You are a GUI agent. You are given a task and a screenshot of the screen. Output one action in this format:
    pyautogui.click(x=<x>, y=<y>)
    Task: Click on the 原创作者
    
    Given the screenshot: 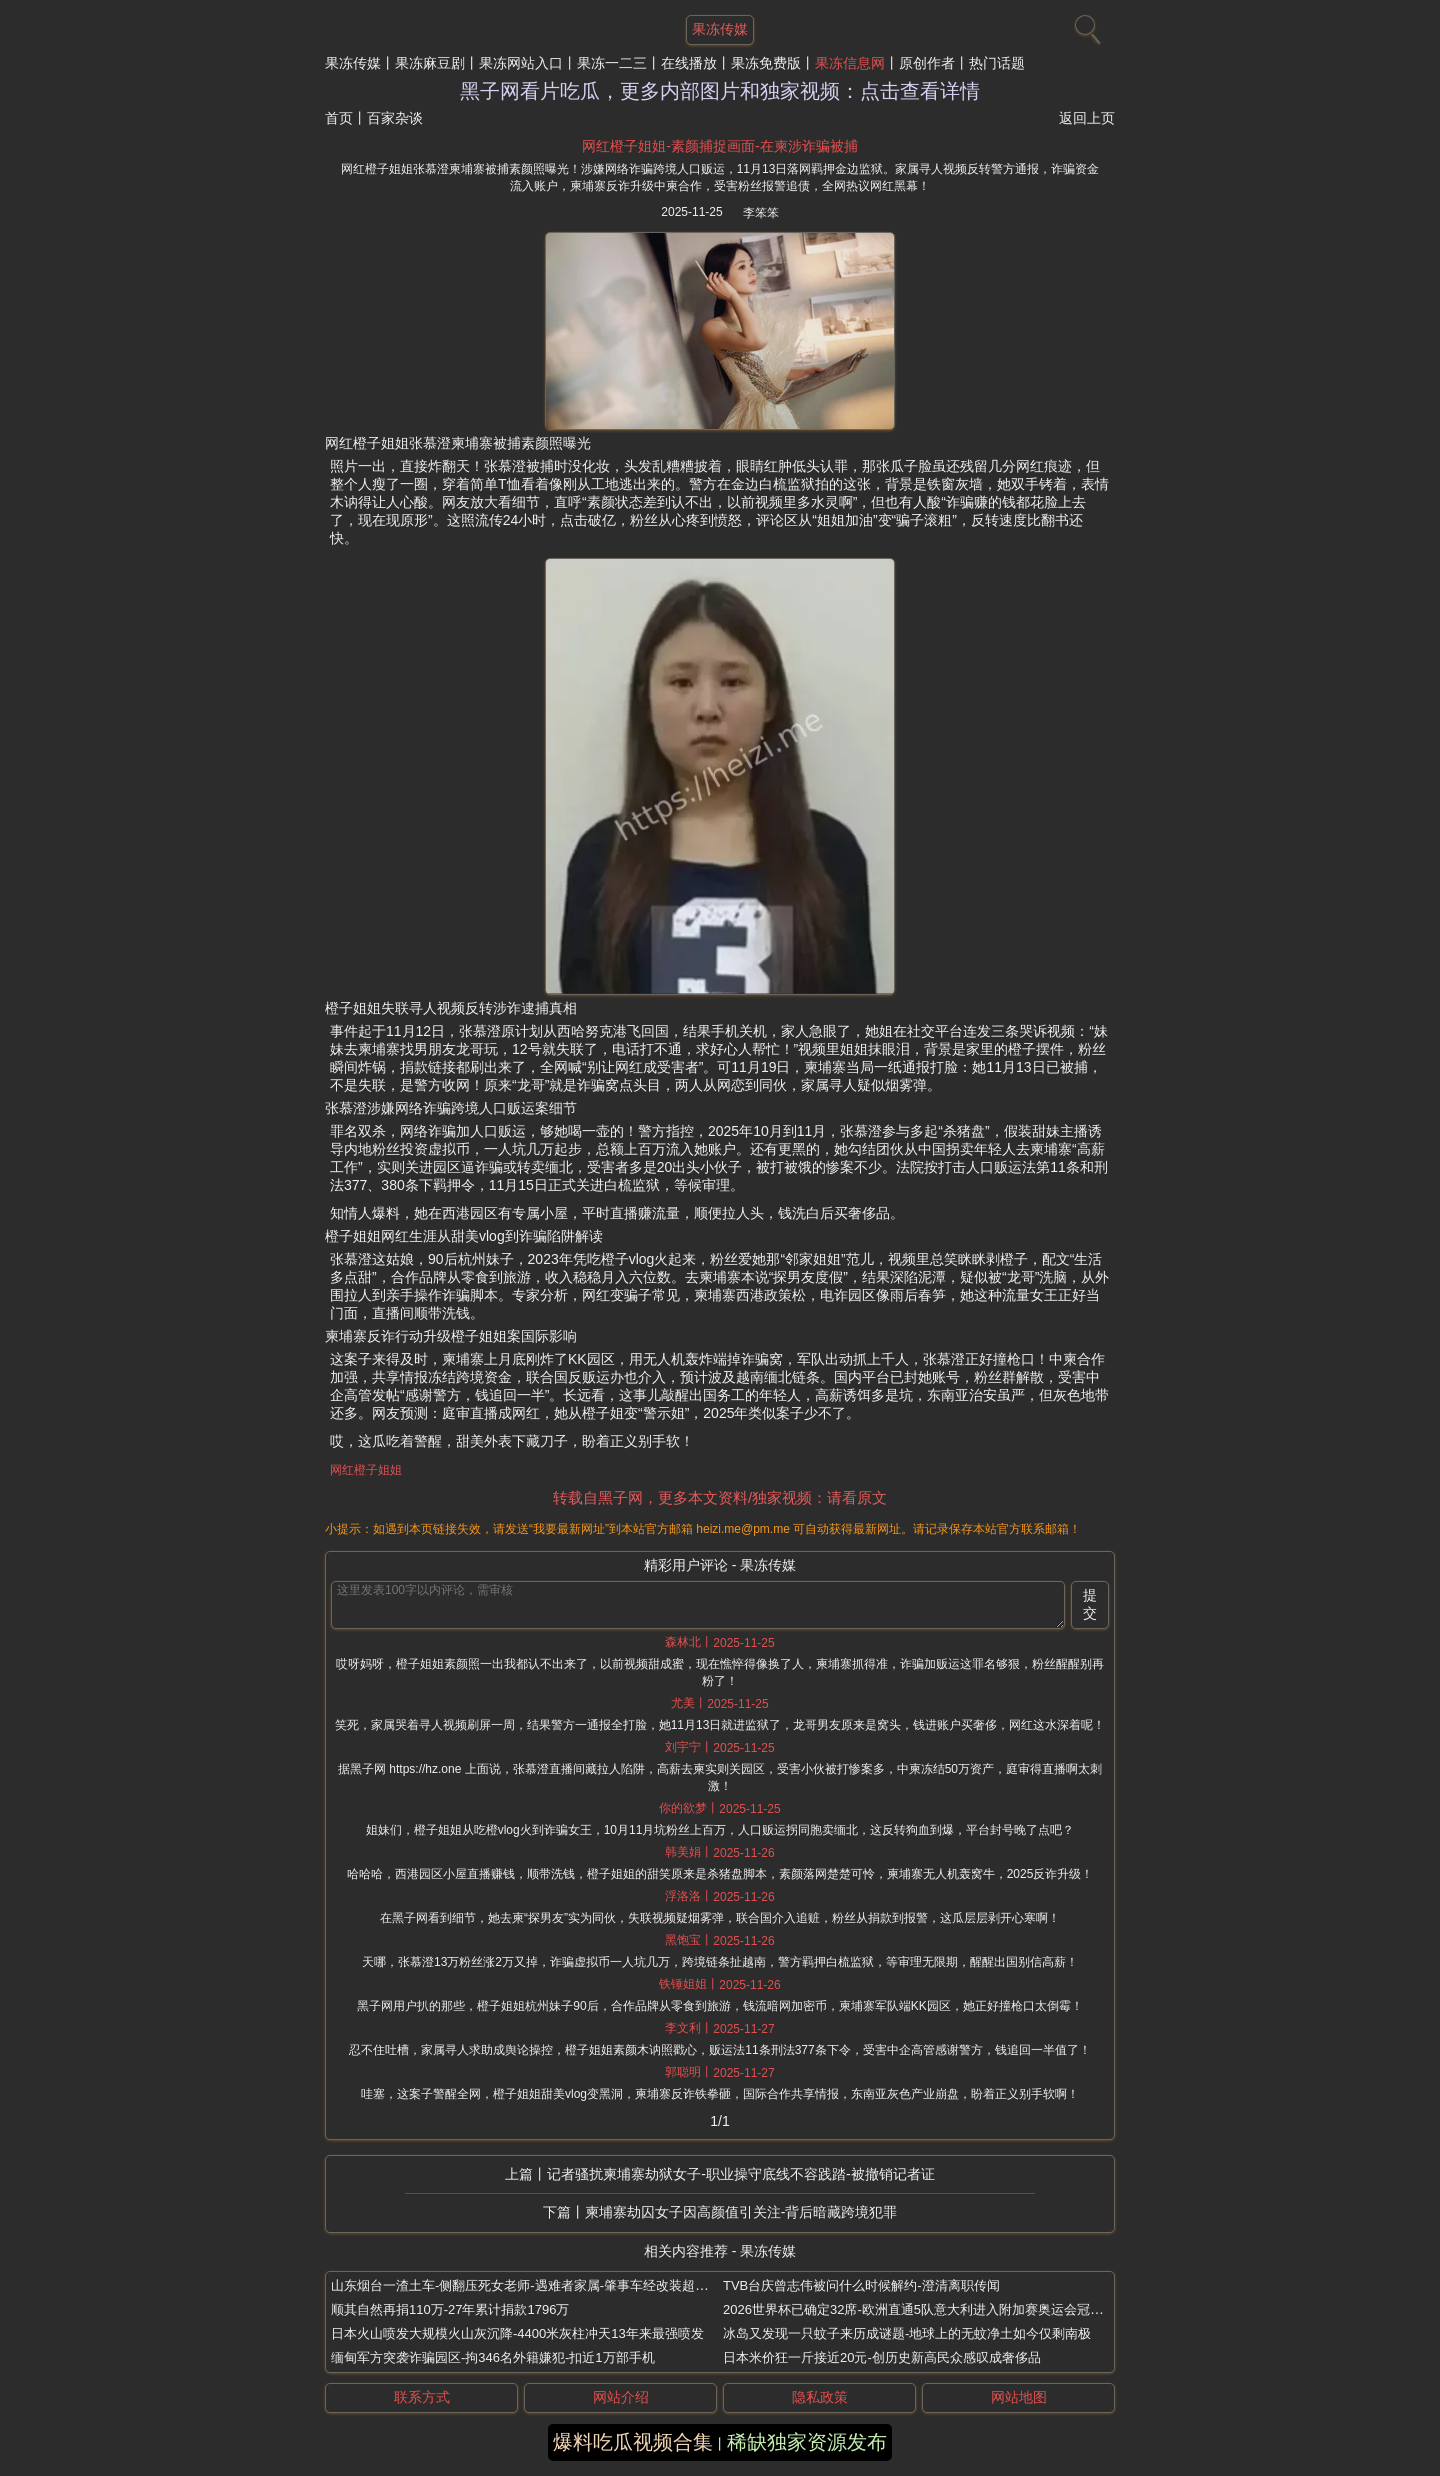 What is the action you would take?
    pyautogui.click(x=927, y=63)
    